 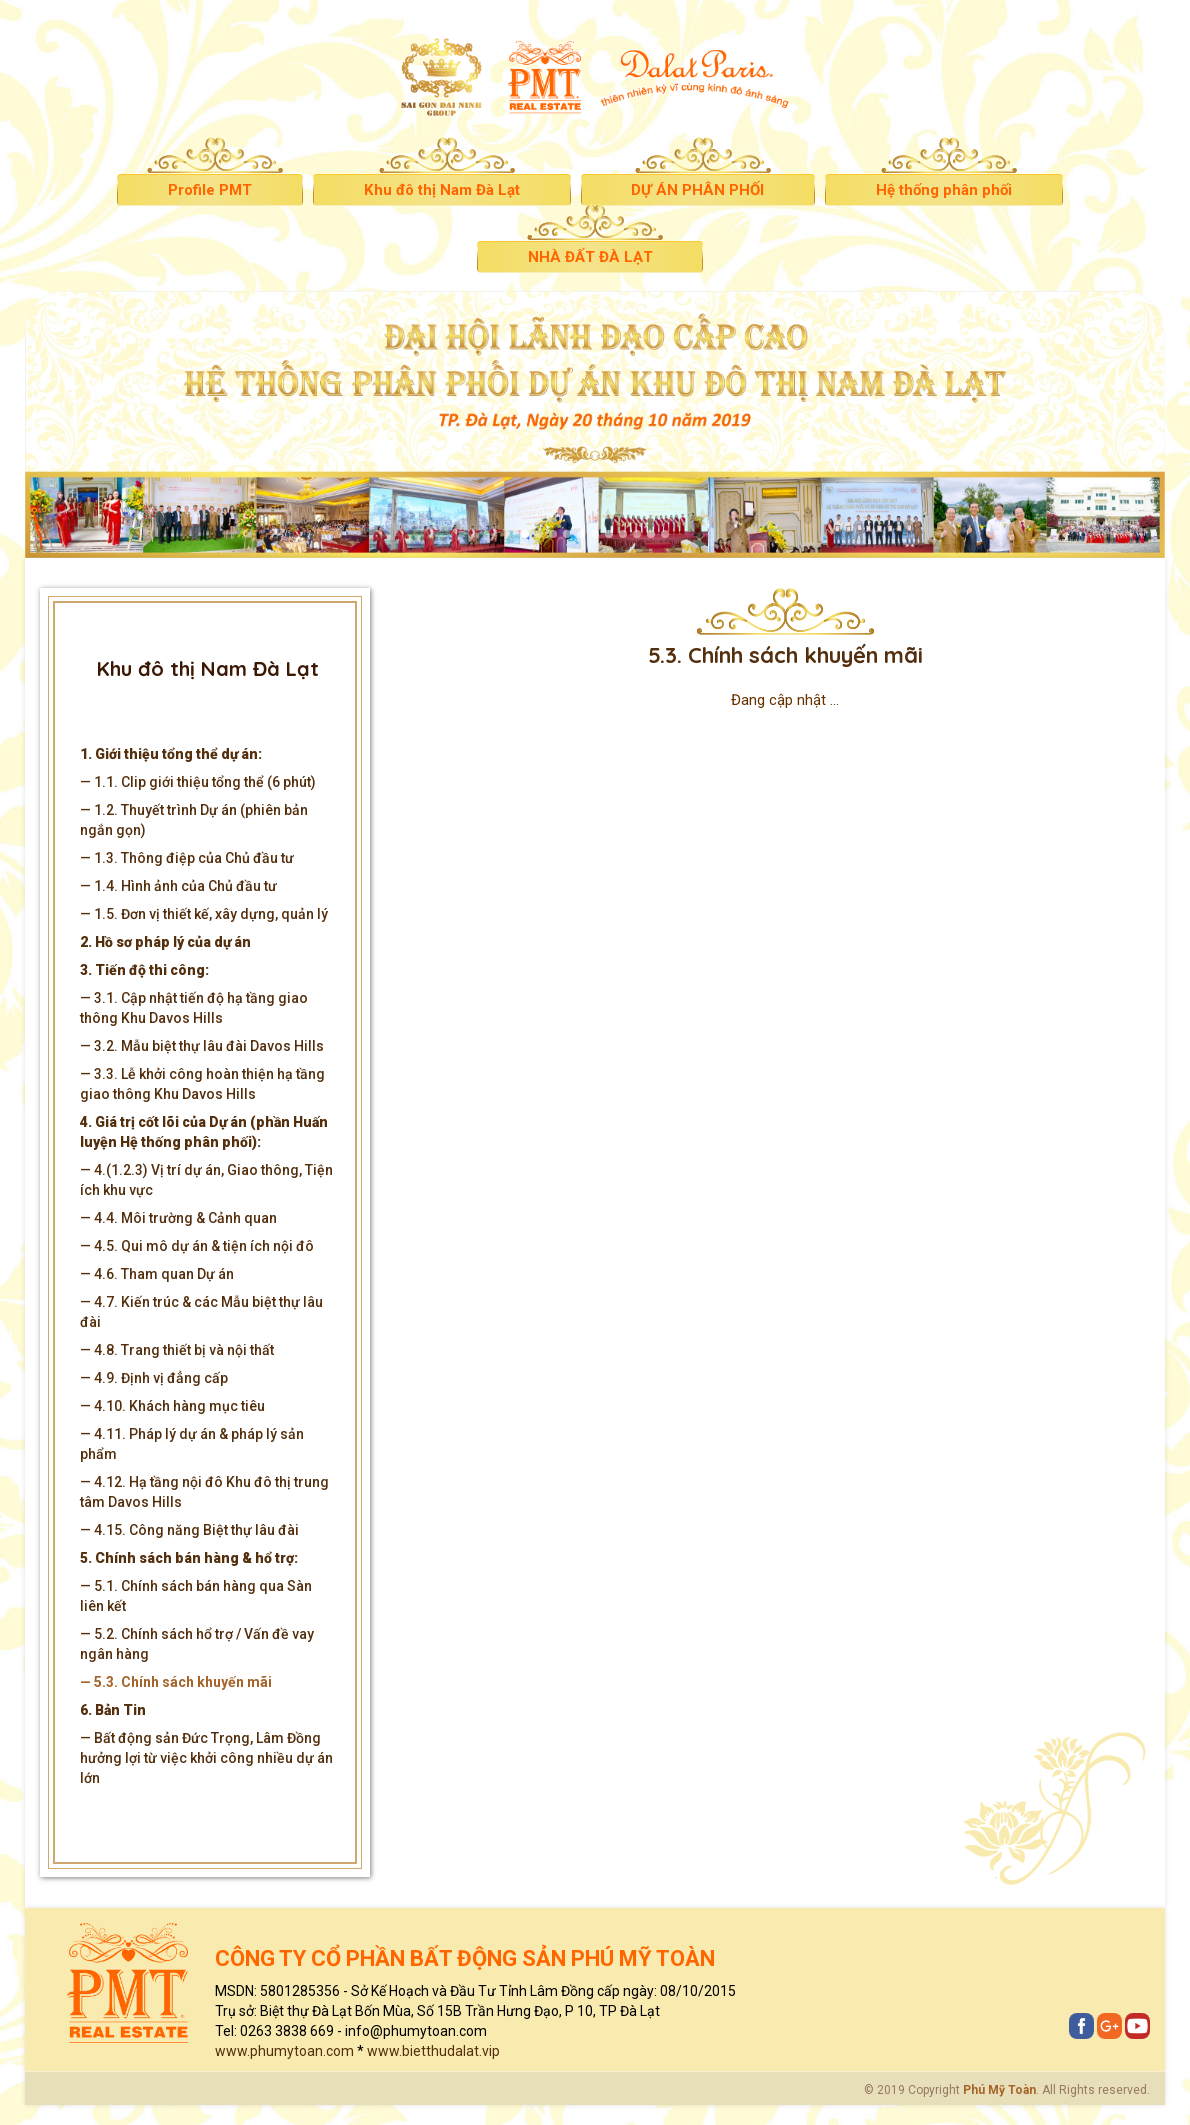 What do you see at coordinates (206, 1758) in the screenshot?
I see `— Bất động sản Đức Trọng, Lâm Đồng hưởng lợi từ việc khởi công nhiều dự án lớn` at bounding box center [206, 1758].